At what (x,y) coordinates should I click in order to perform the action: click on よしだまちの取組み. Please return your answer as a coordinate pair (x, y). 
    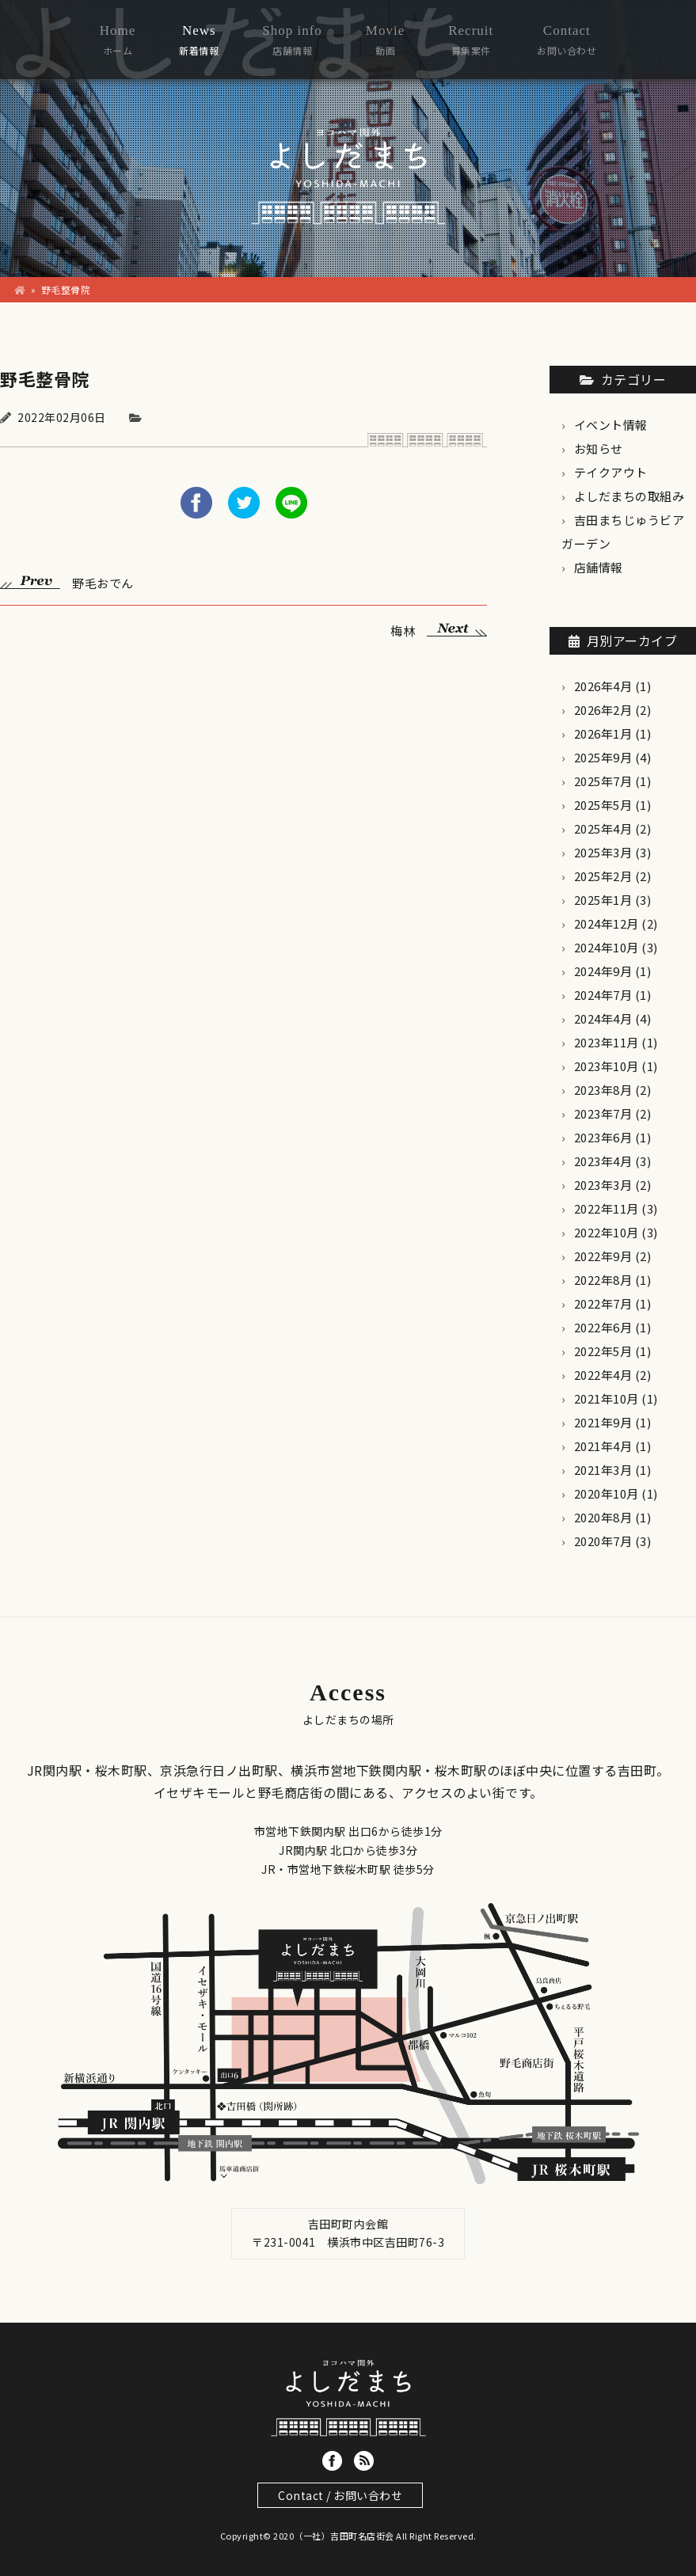
    Looking at the image, I should click on (629, 496).